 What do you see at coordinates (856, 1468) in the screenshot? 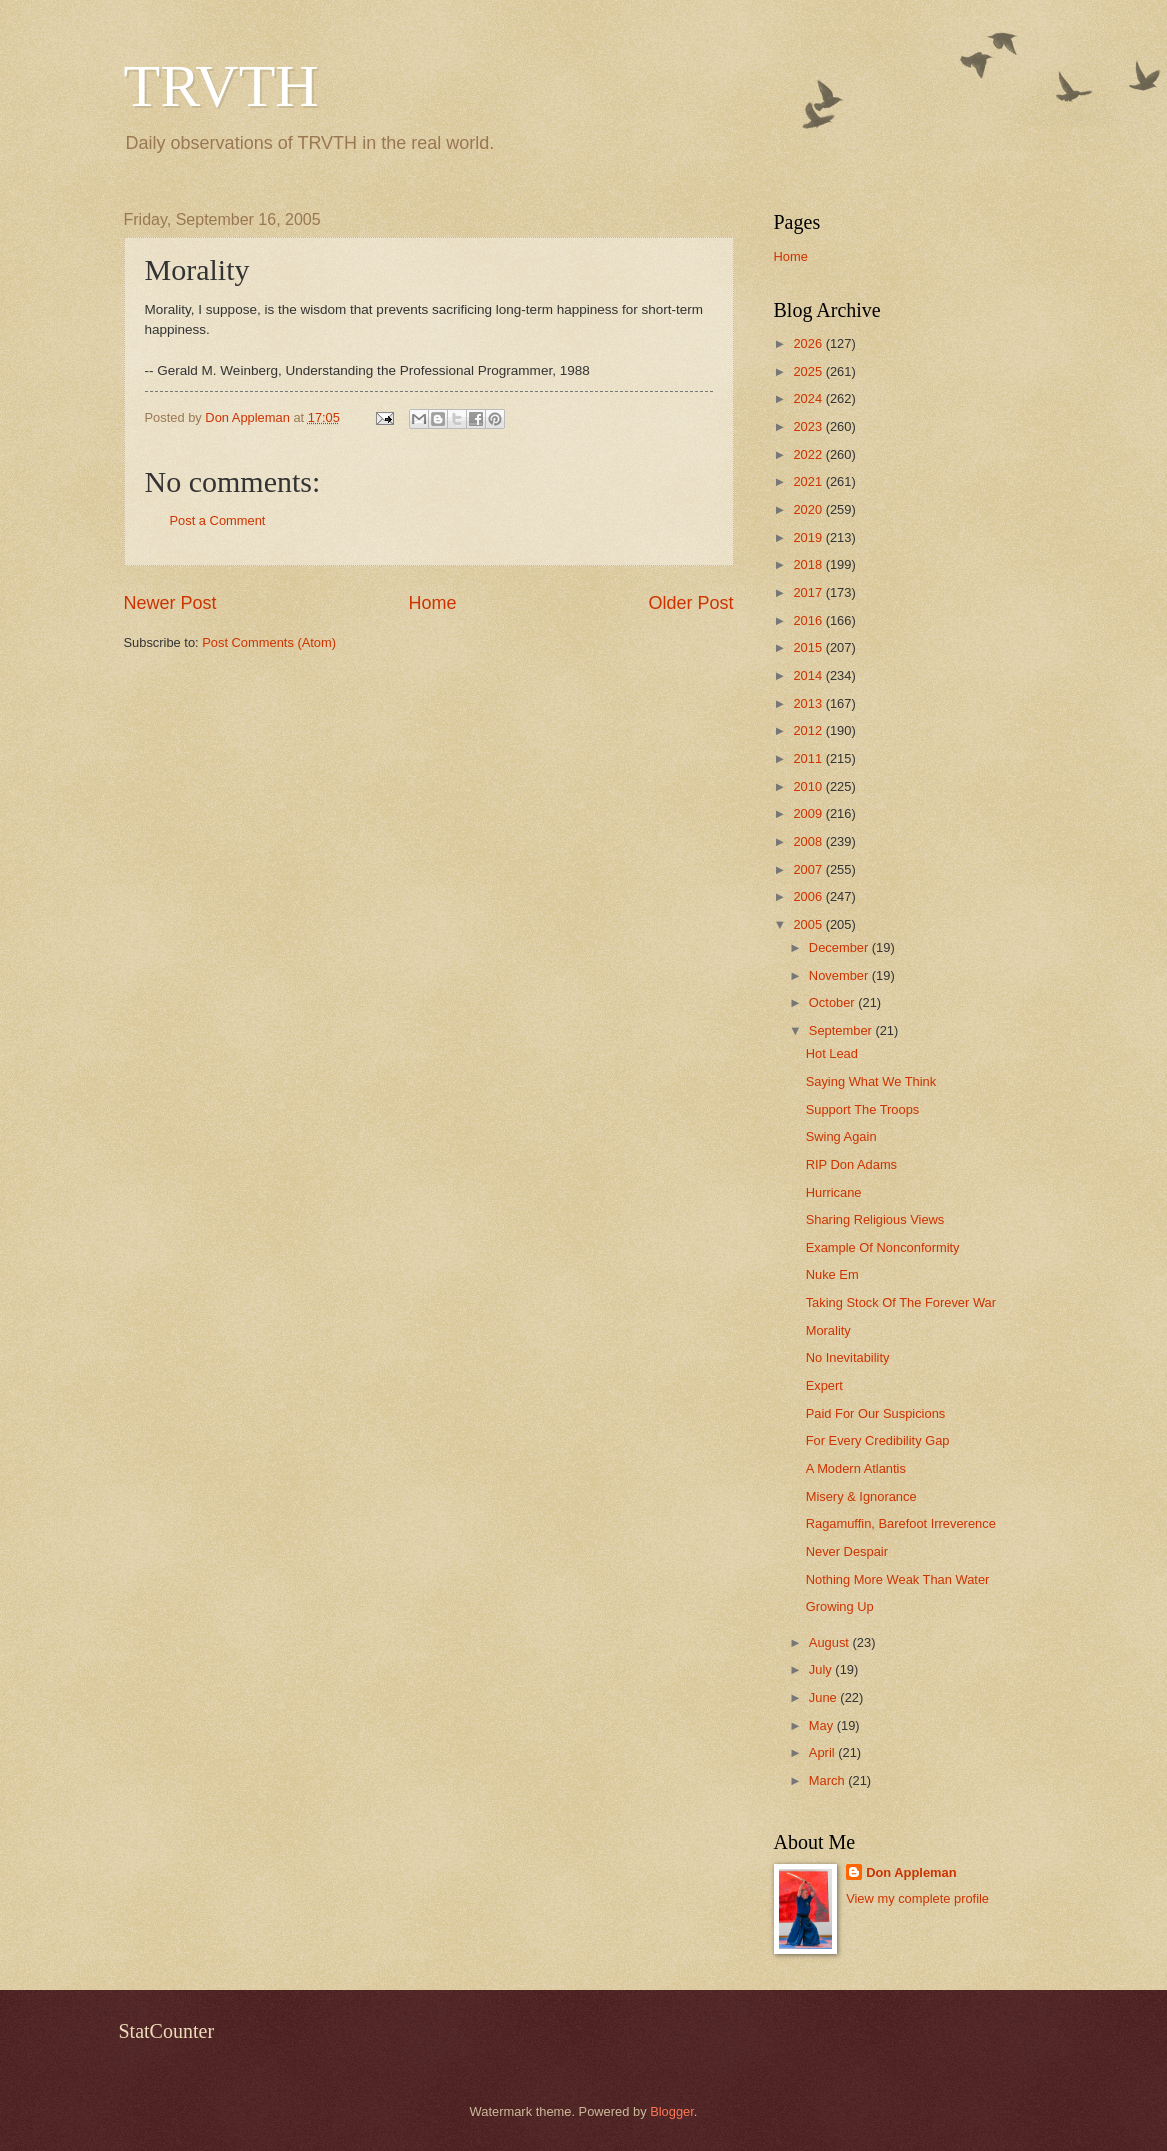
I see `A Modern Atlantis` at bounding box center [856, 1468].